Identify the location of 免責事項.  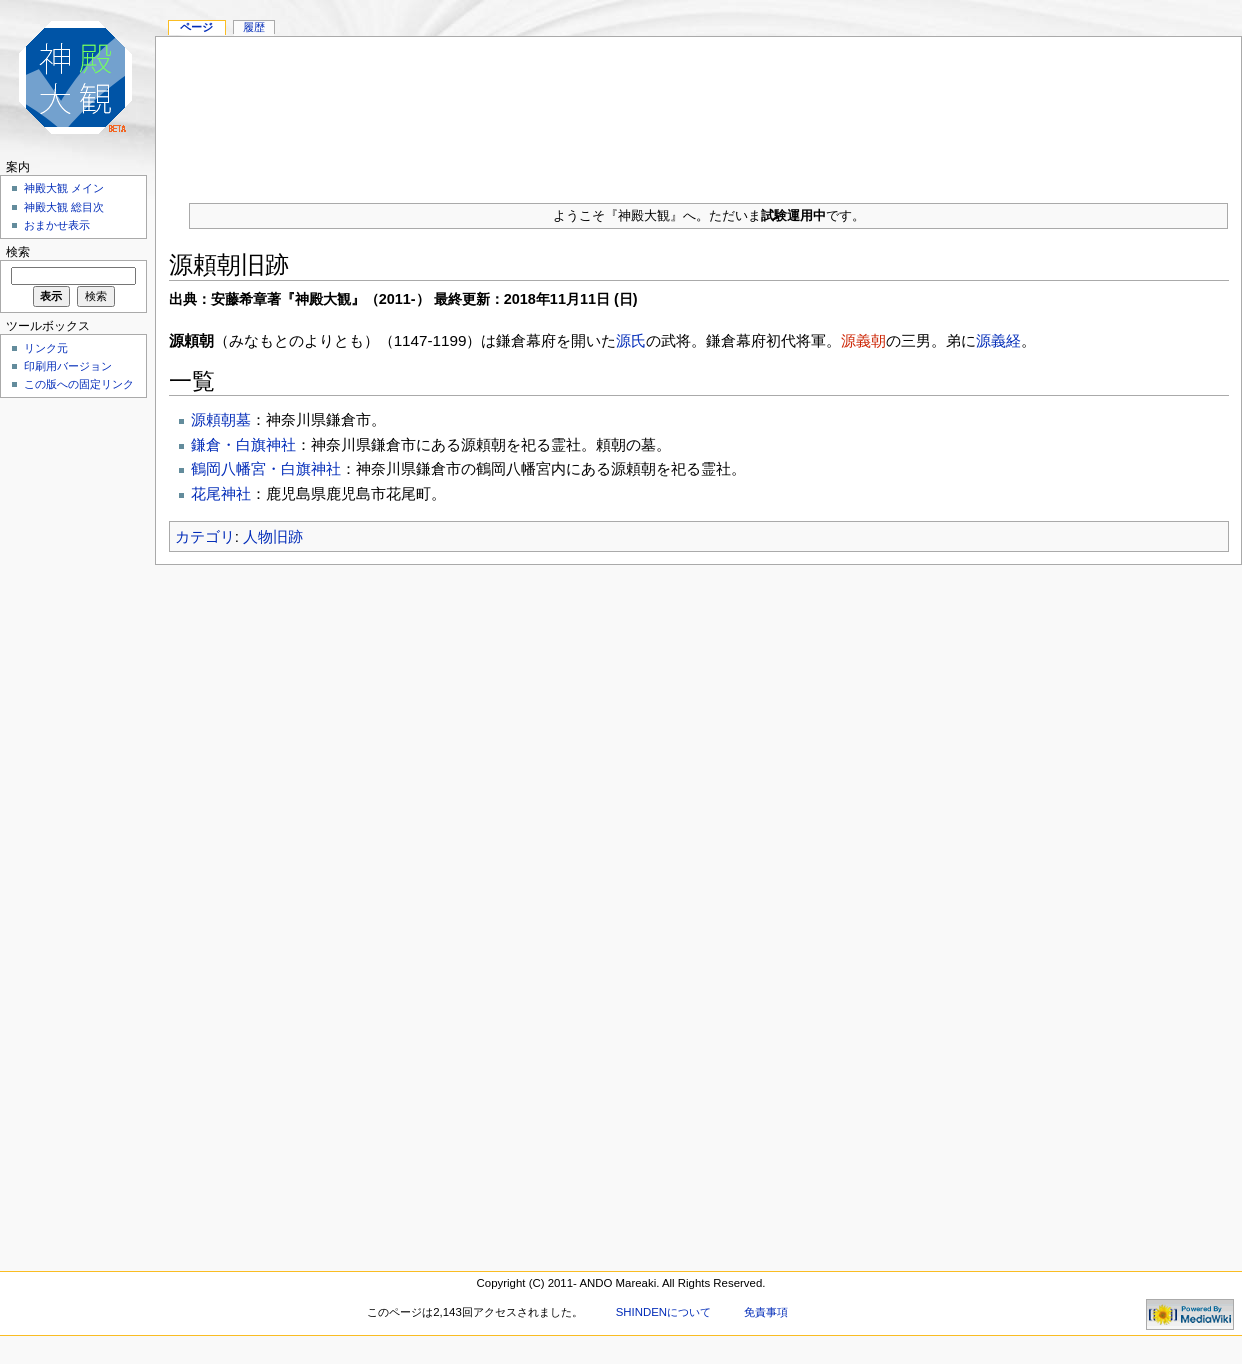
(766, 1312).